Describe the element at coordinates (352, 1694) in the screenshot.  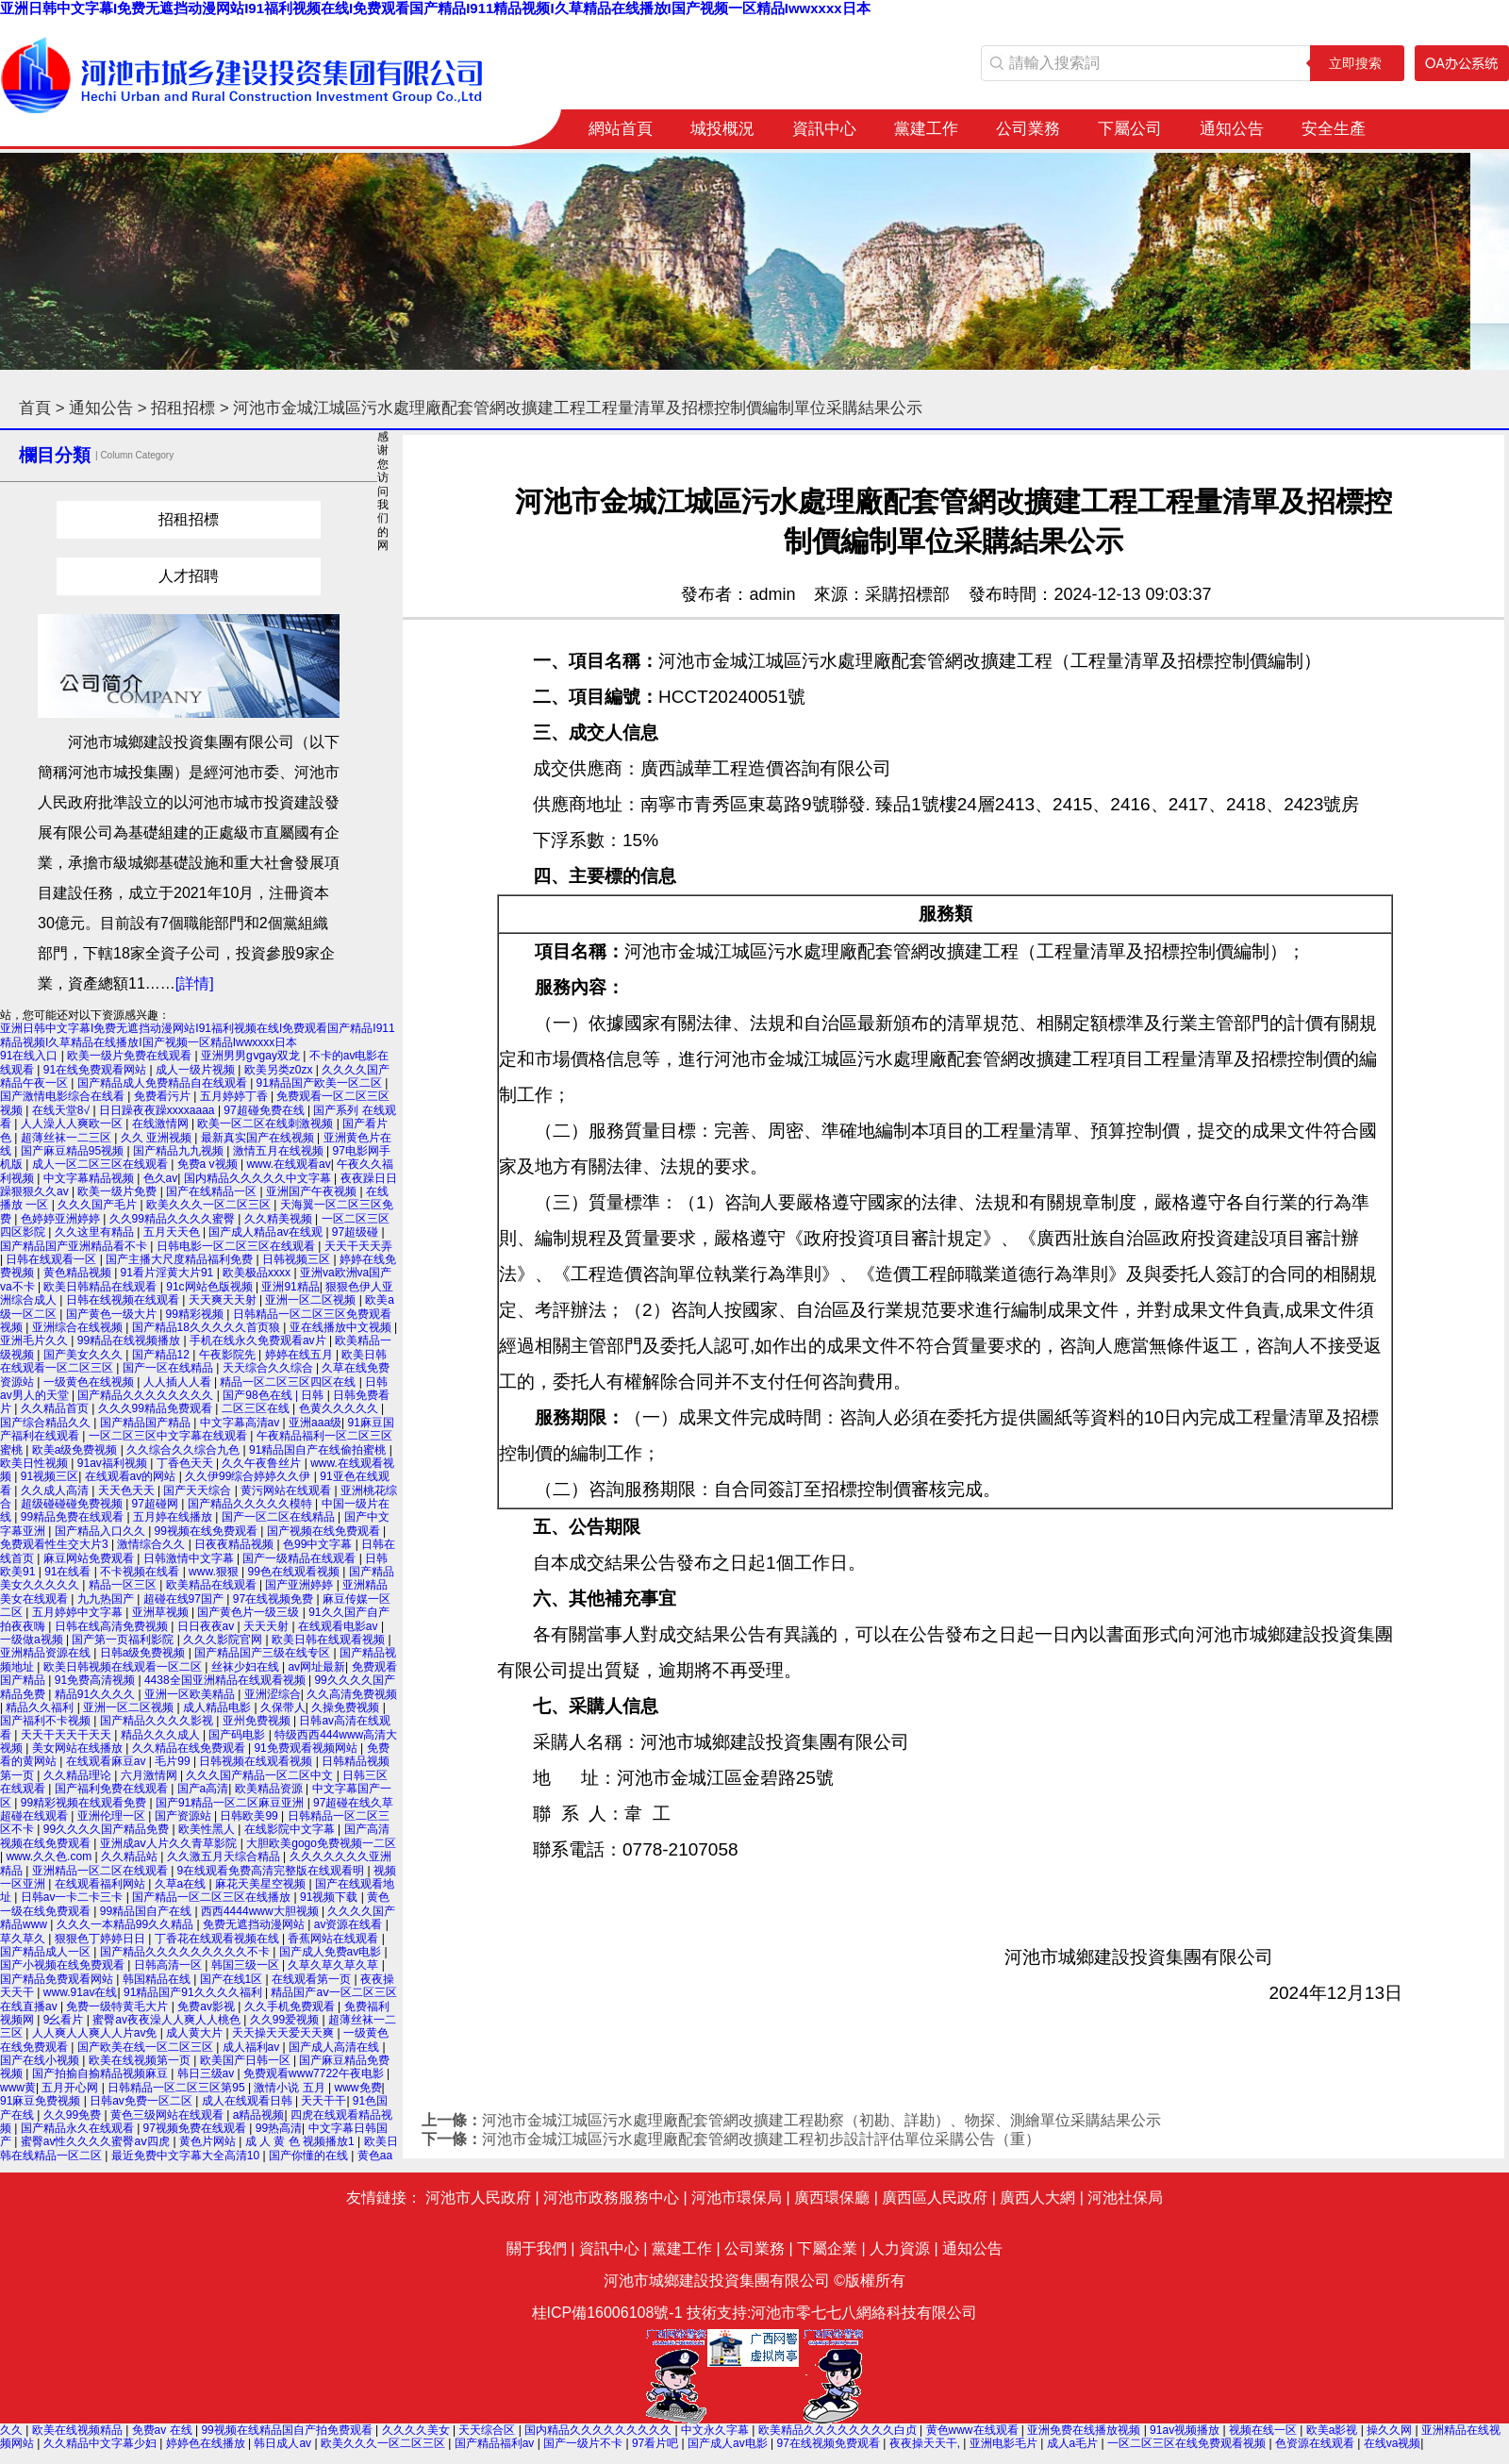
I see `久久高清免费视频` at that location.